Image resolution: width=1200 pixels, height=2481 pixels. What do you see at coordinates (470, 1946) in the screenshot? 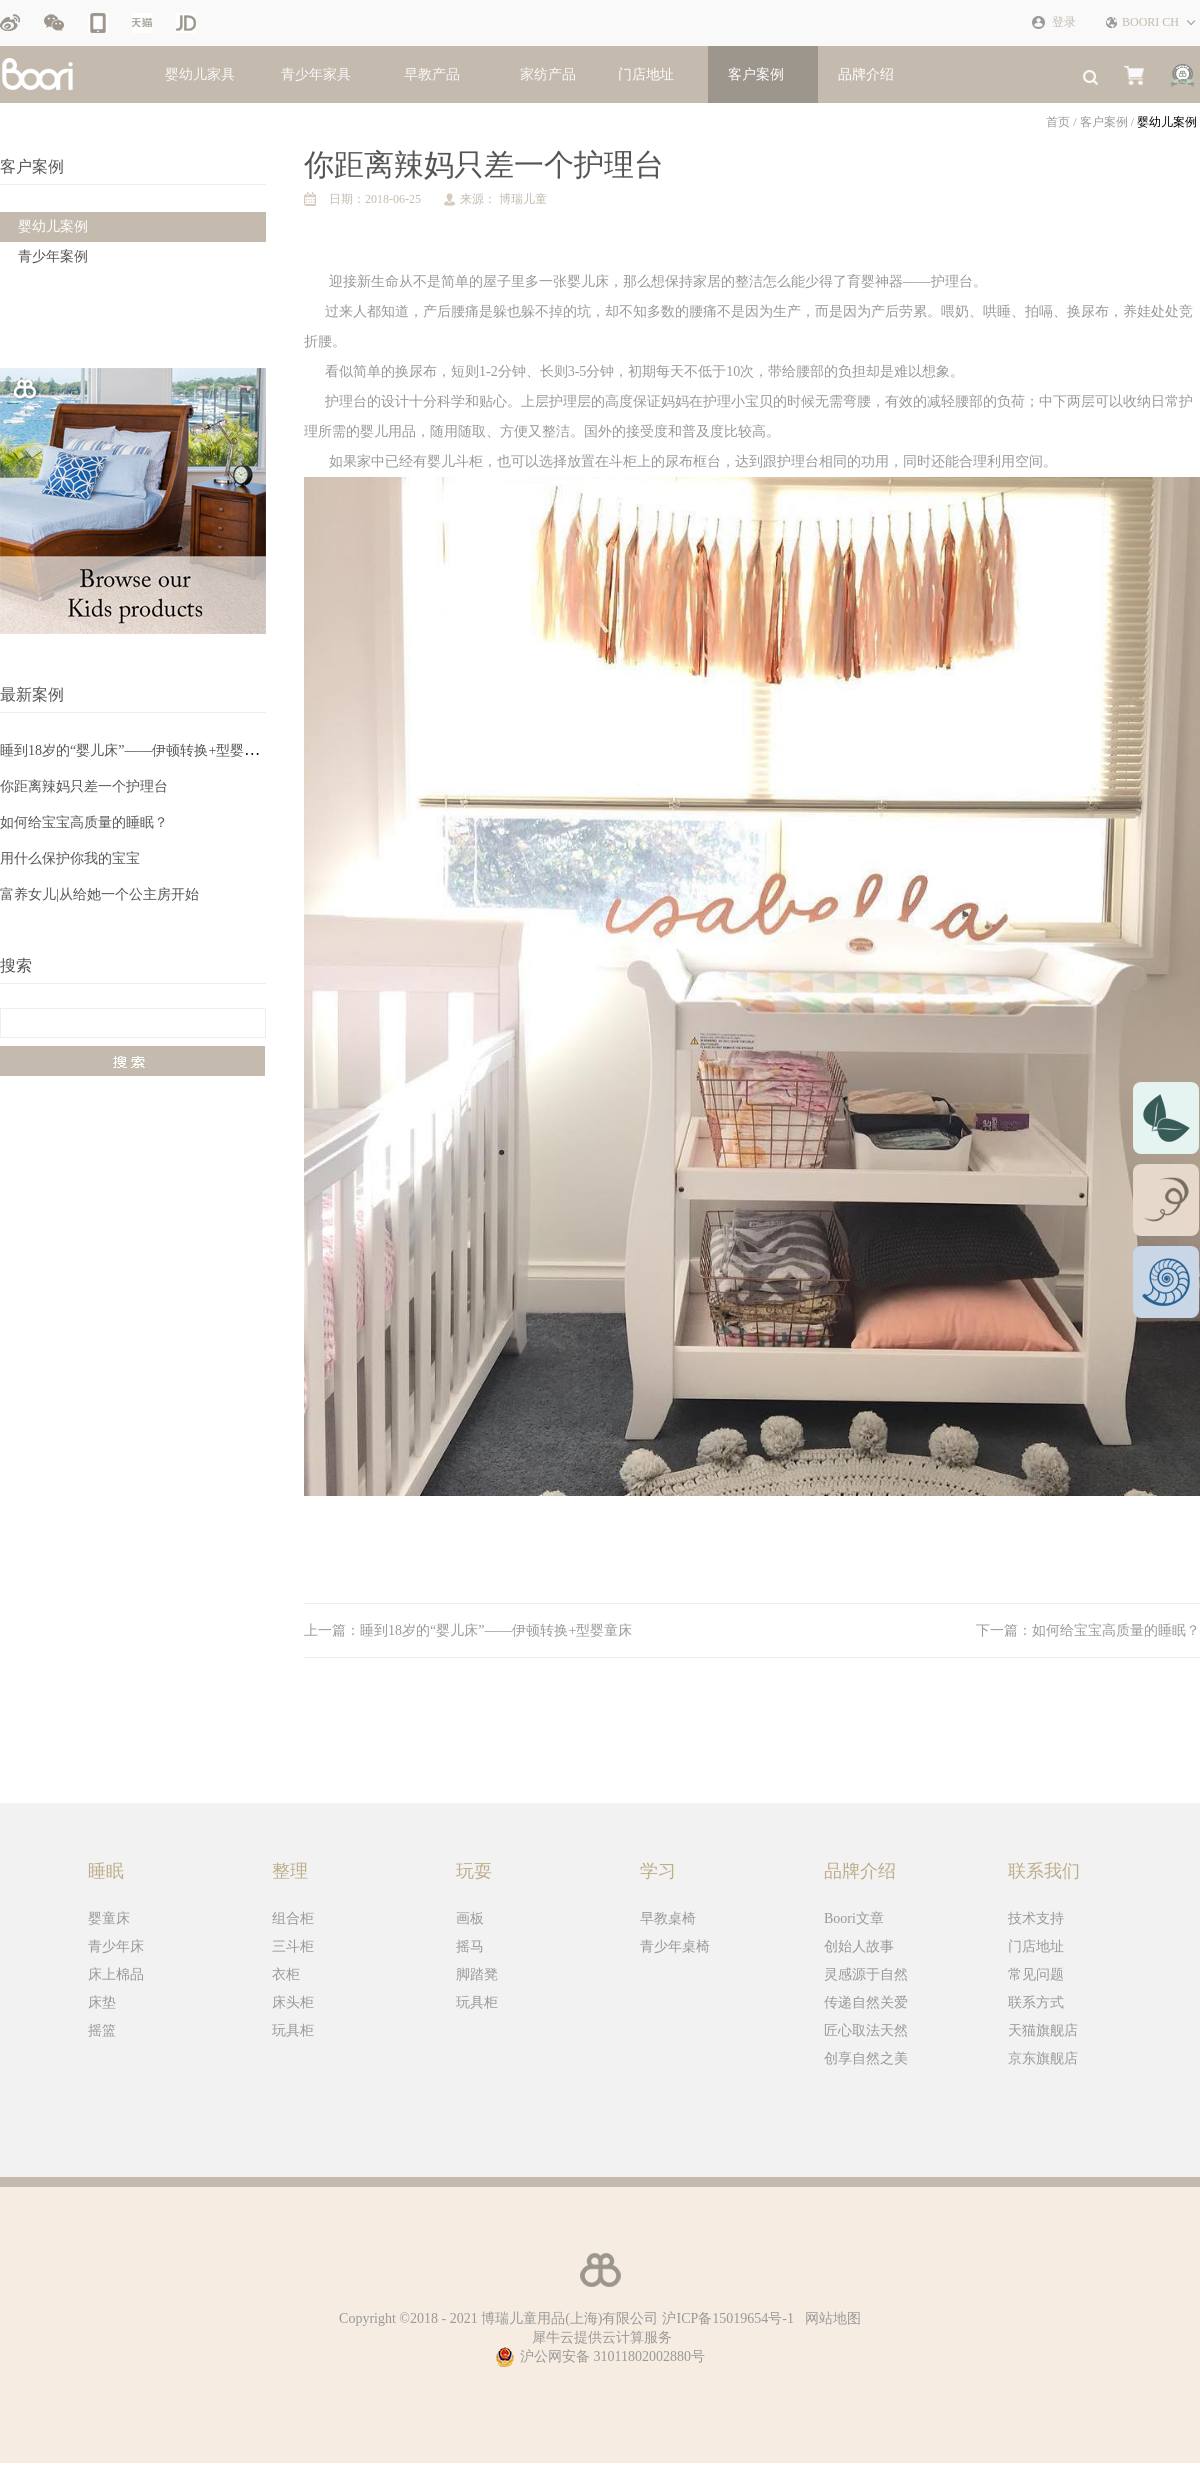
I see `摇马` at bounding box center [470, 1946].